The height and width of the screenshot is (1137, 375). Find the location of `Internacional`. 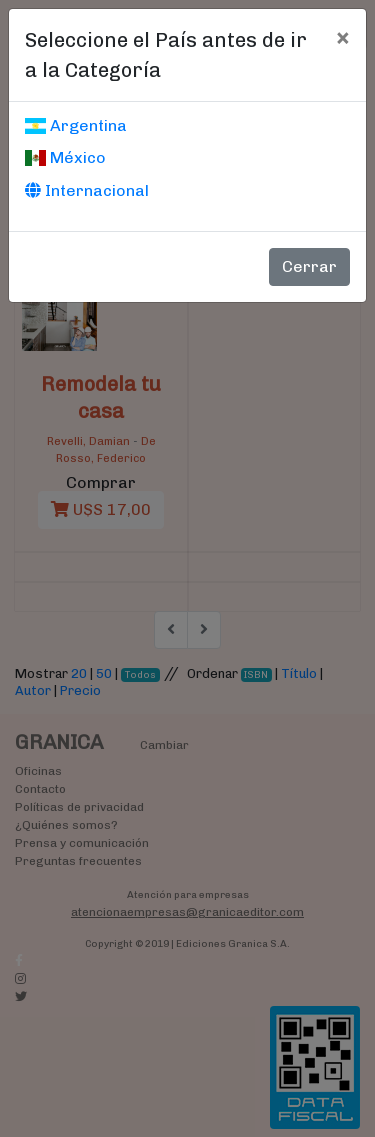

Internacional is located at coordinates (87, 190).